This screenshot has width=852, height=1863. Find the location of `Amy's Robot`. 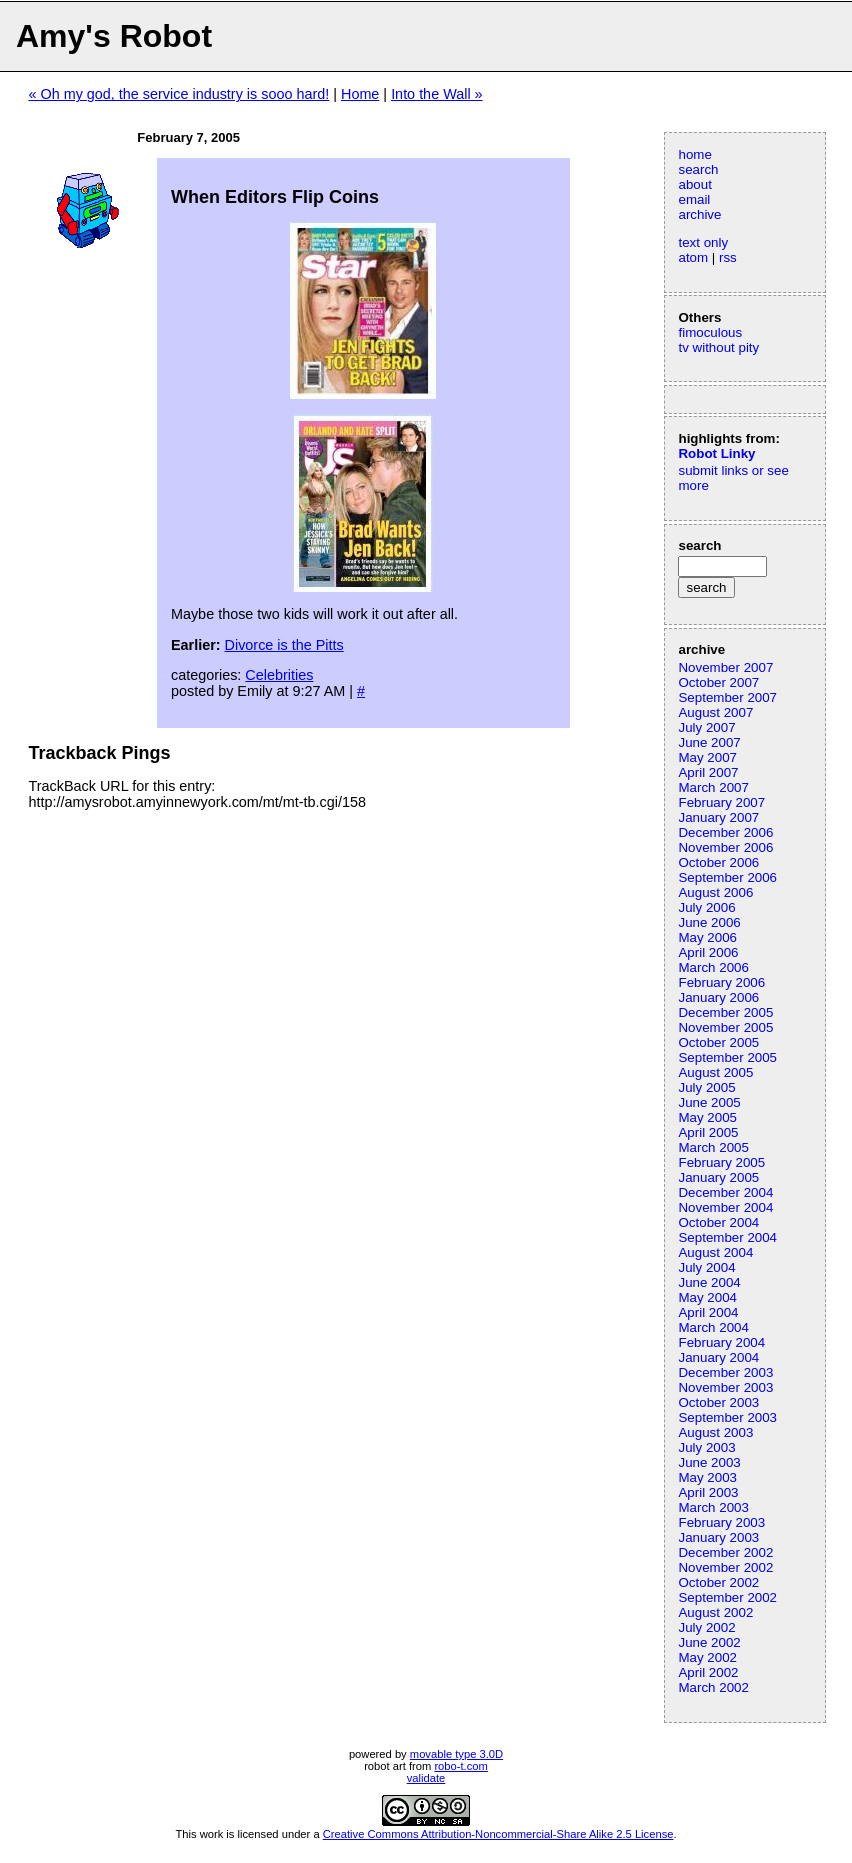

Amy's Robot is located at coordinates (114, 36).